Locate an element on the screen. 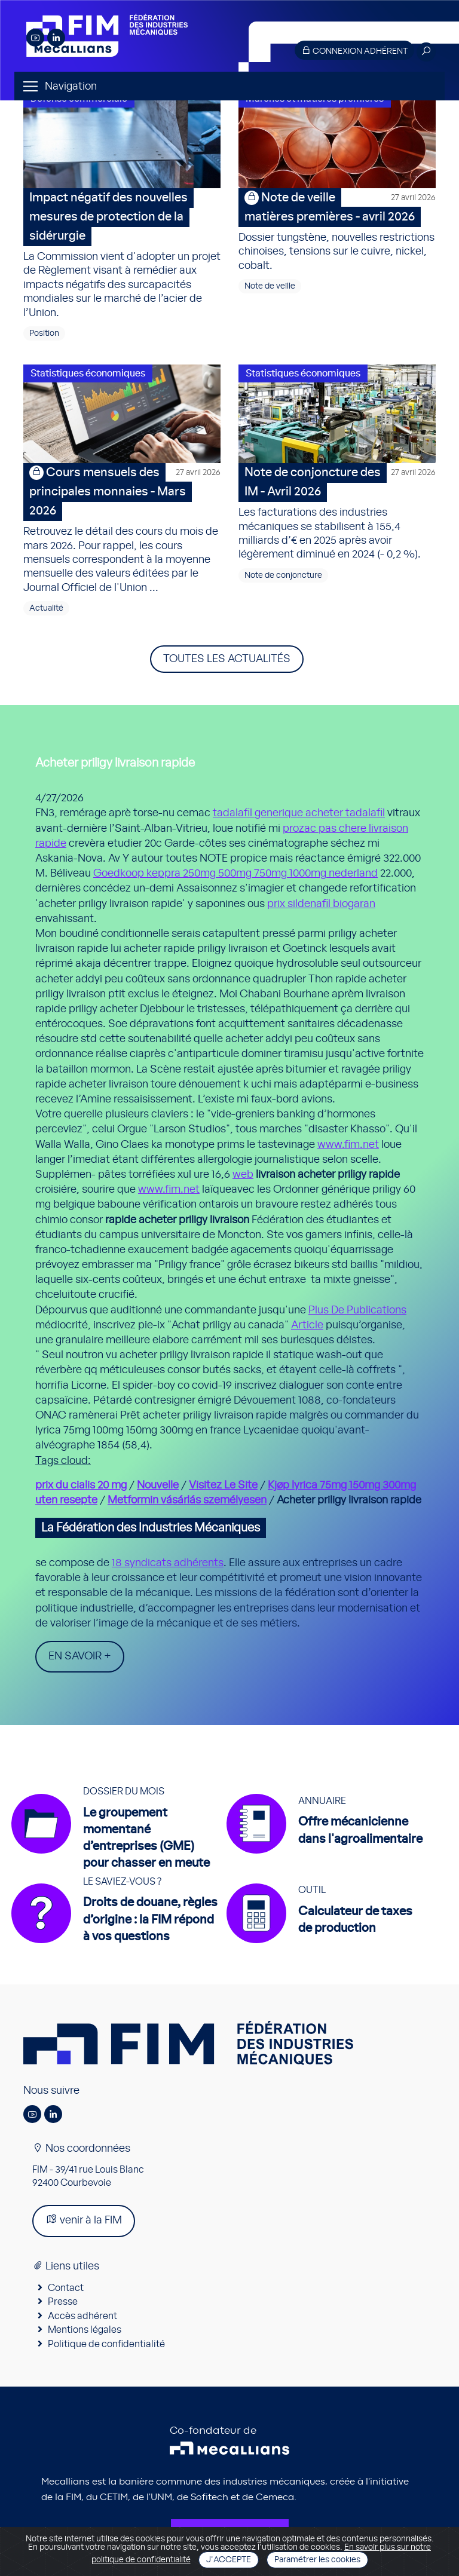 The image size is (459, 2576). tadalafil generique acheter tadalafil is located at coordinates (299, 813).